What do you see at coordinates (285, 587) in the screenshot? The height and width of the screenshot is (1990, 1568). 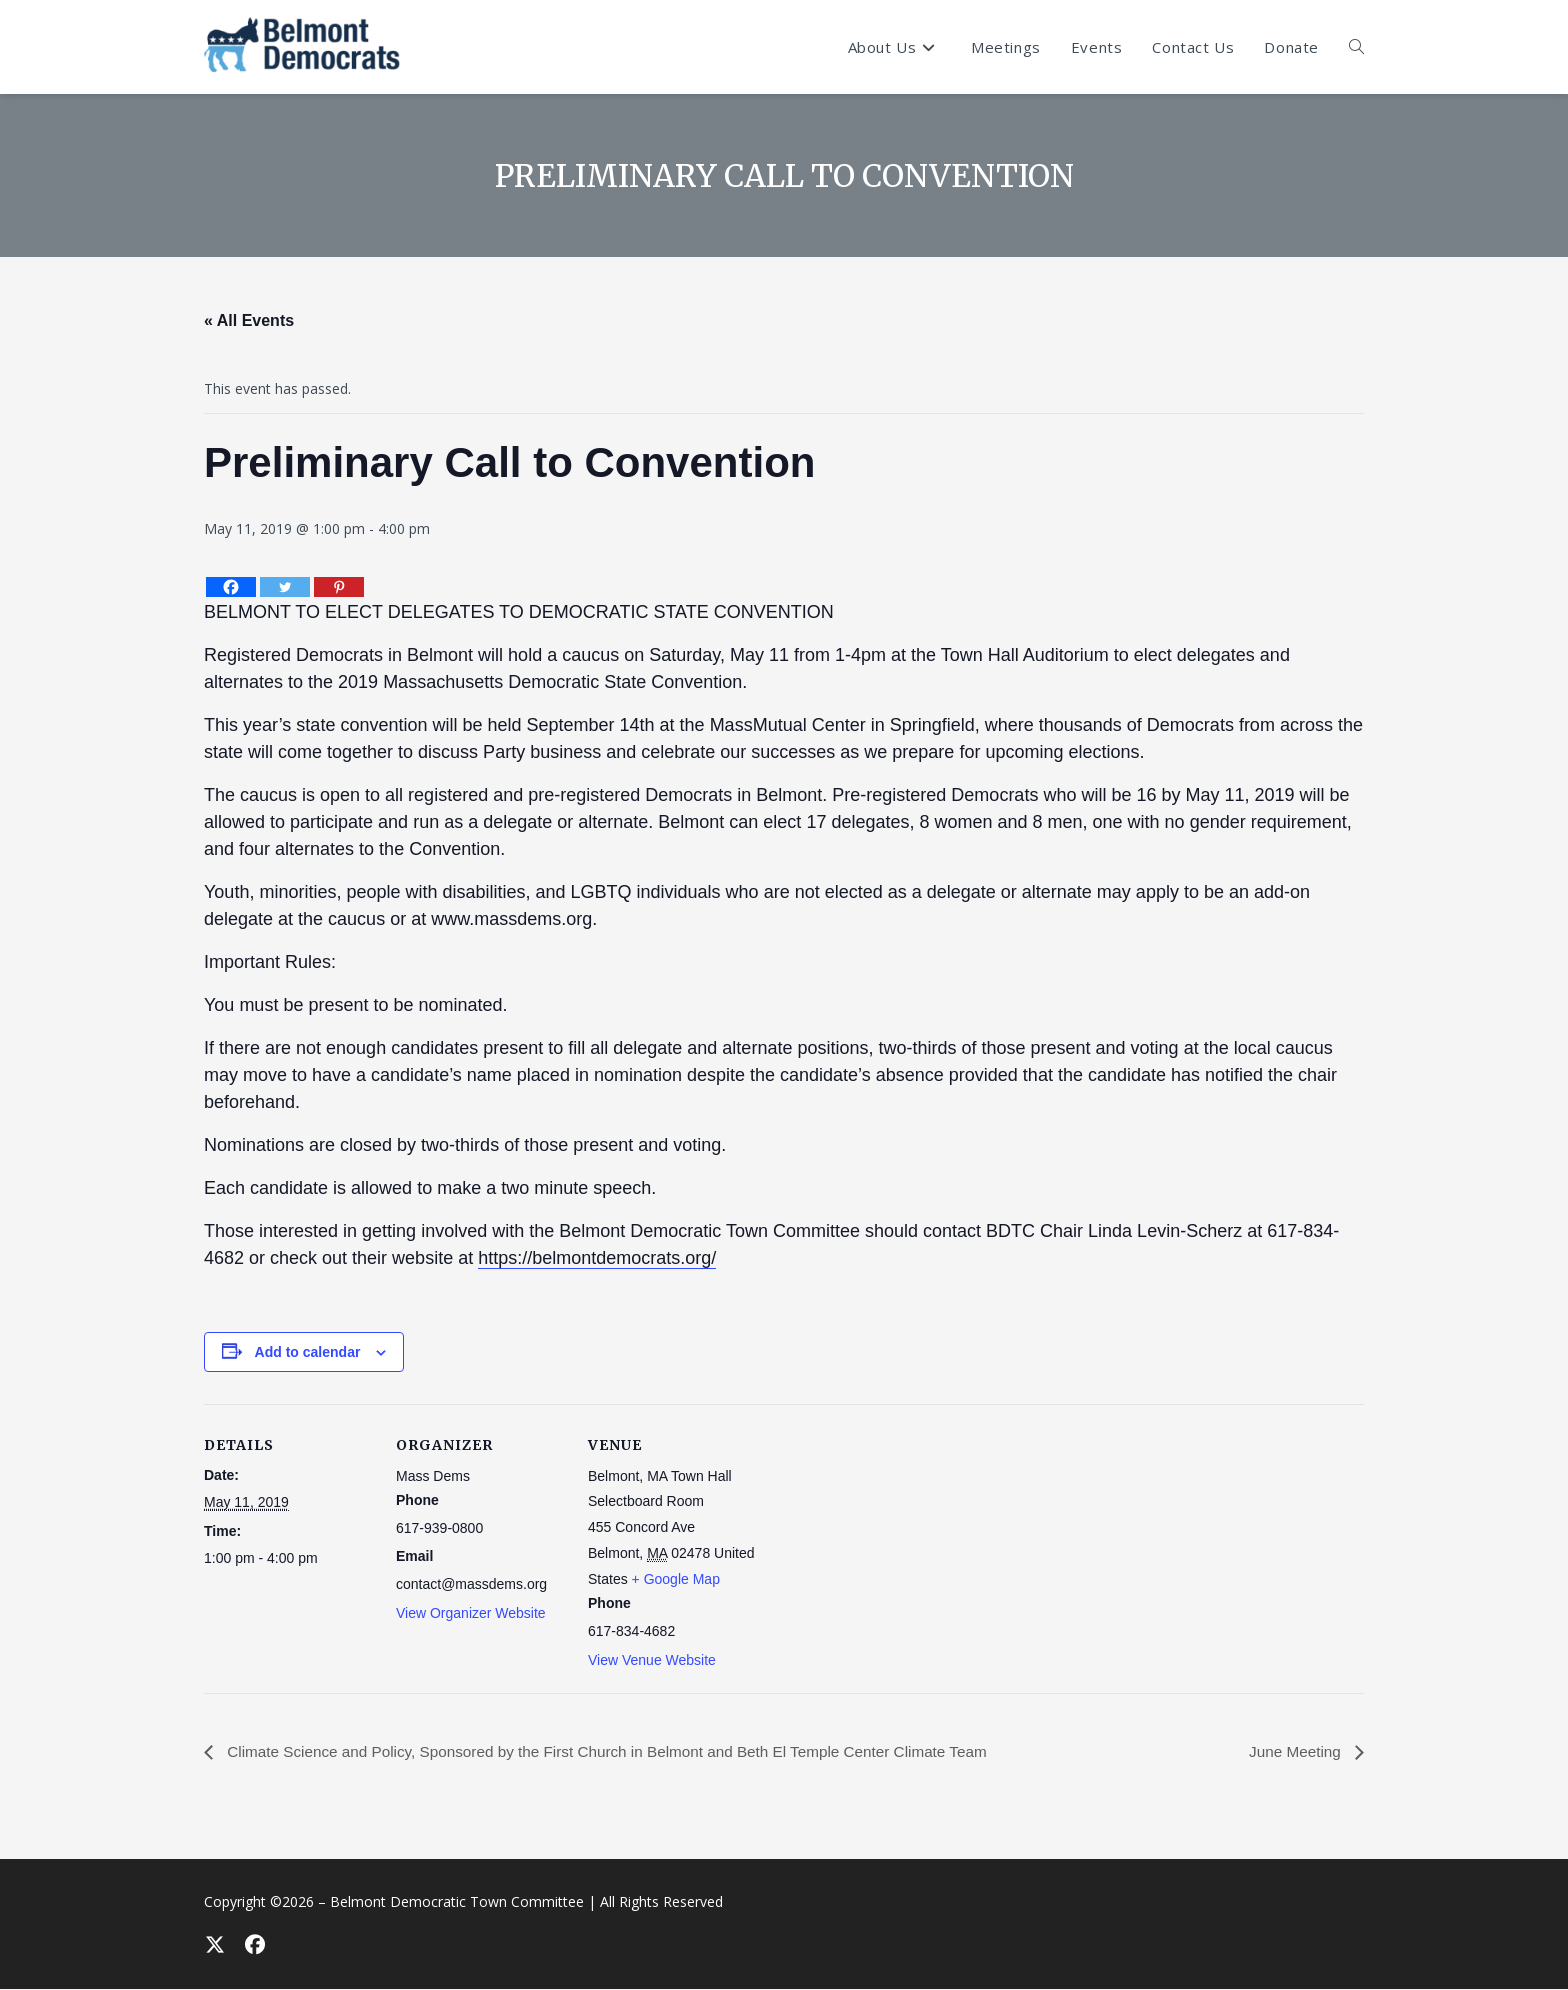 I see `[Twitter]` at bounding box center [285, 587].